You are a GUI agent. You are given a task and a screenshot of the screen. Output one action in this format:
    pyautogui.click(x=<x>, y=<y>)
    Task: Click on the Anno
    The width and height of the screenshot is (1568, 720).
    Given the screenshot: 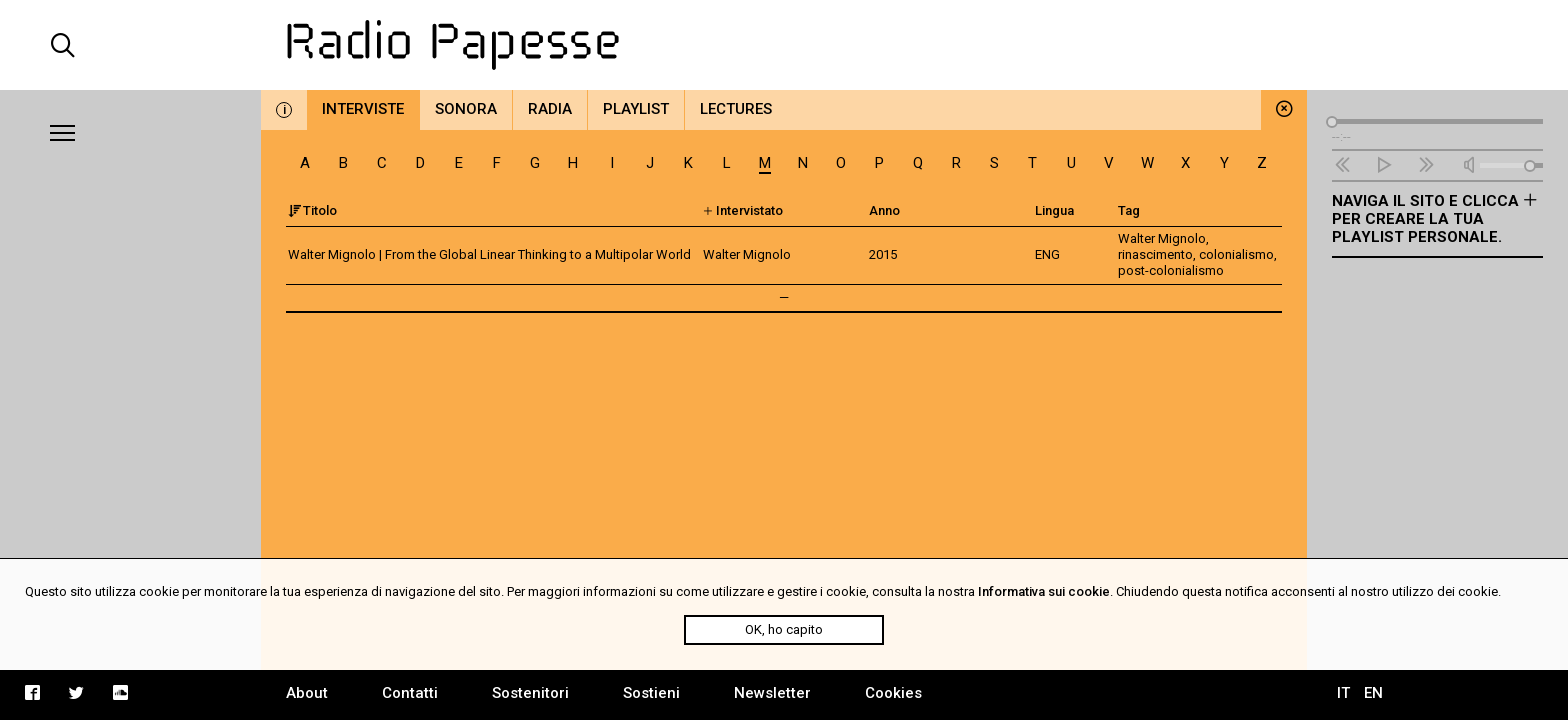 What is the action you would take?
    pyautogui.click(x=884, y=210)
    